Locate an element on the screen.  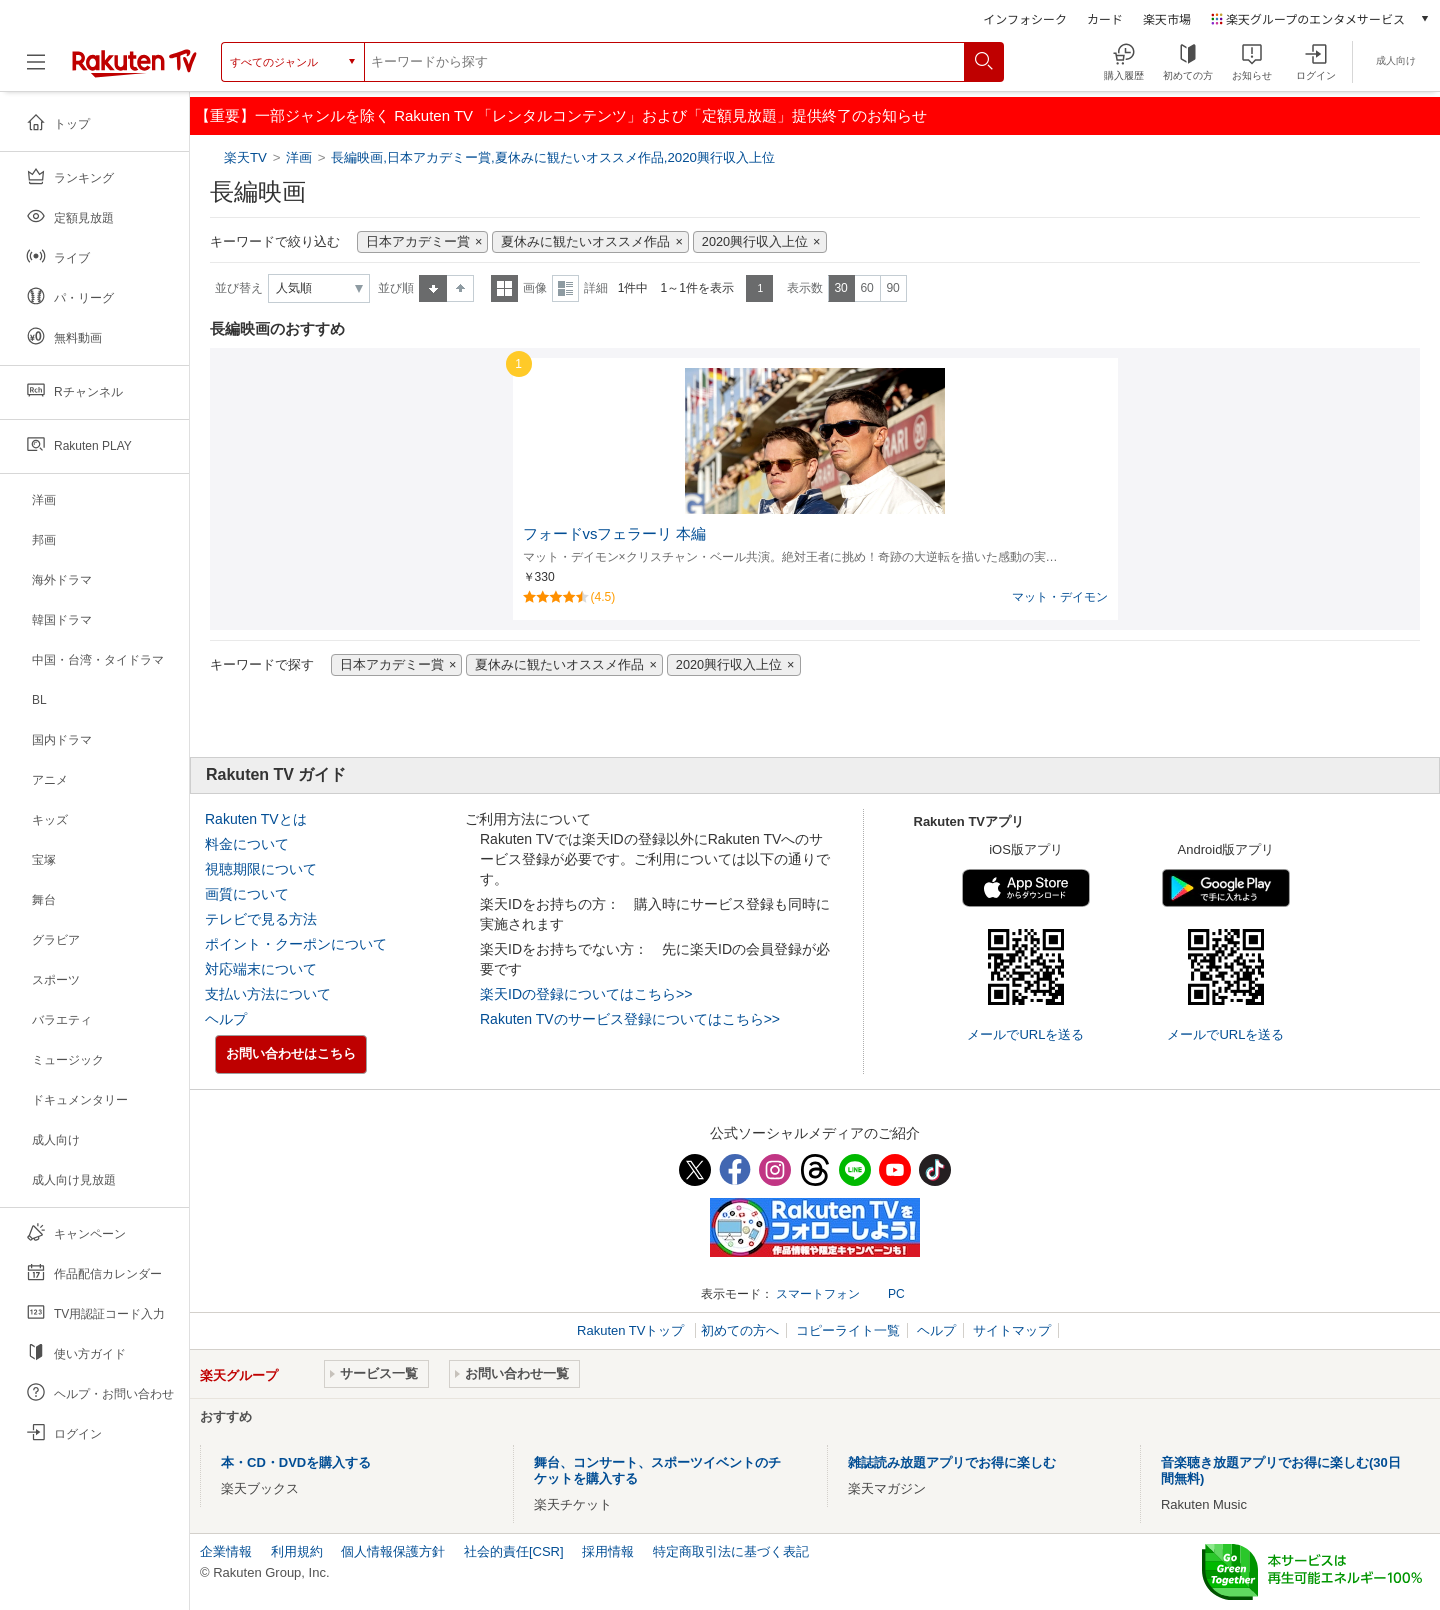
【重要】一部ジャンルを除く Rakuten TV 「レンタルコンテンツ」および「定額見放題」提供終了のお知らせ is located at coordinates (561, 115).